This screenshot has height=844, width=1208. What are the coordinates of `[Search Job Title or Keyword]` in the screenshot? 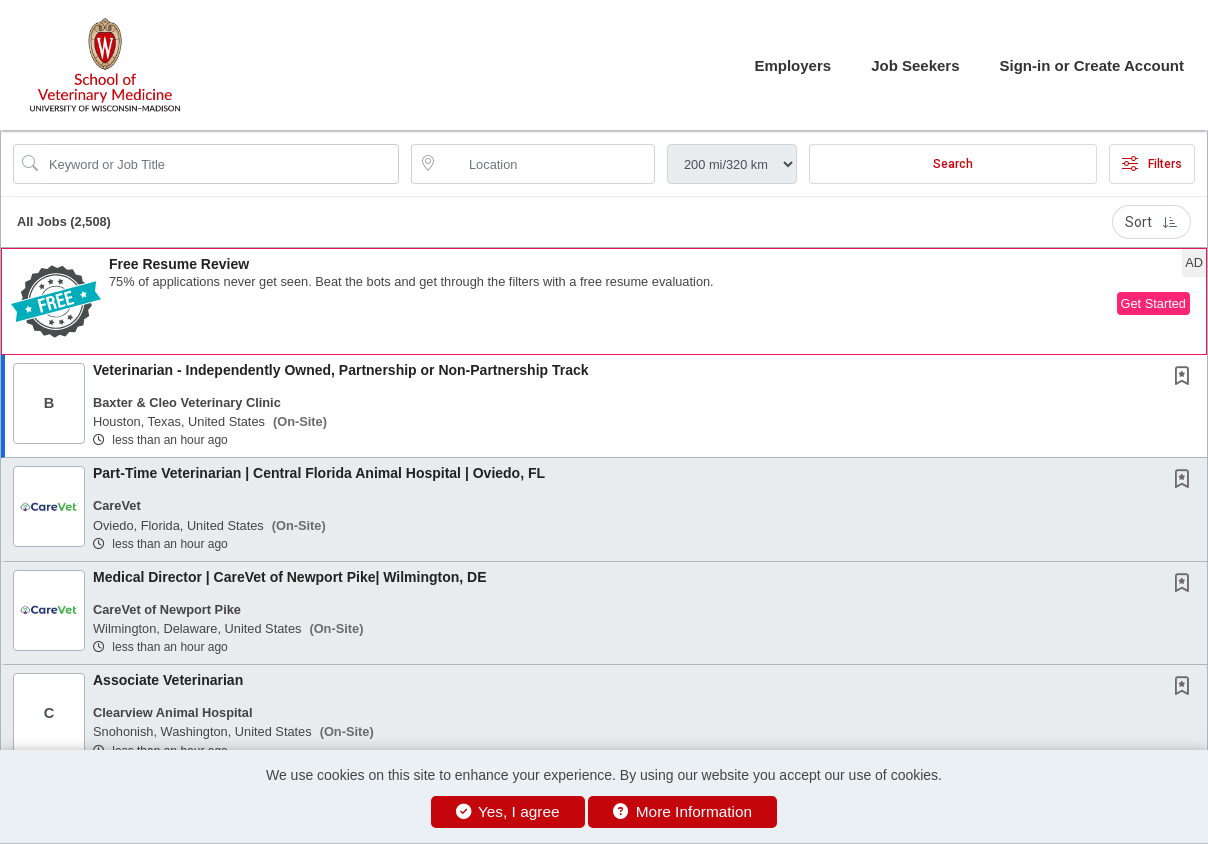 It's located at (220, 164).